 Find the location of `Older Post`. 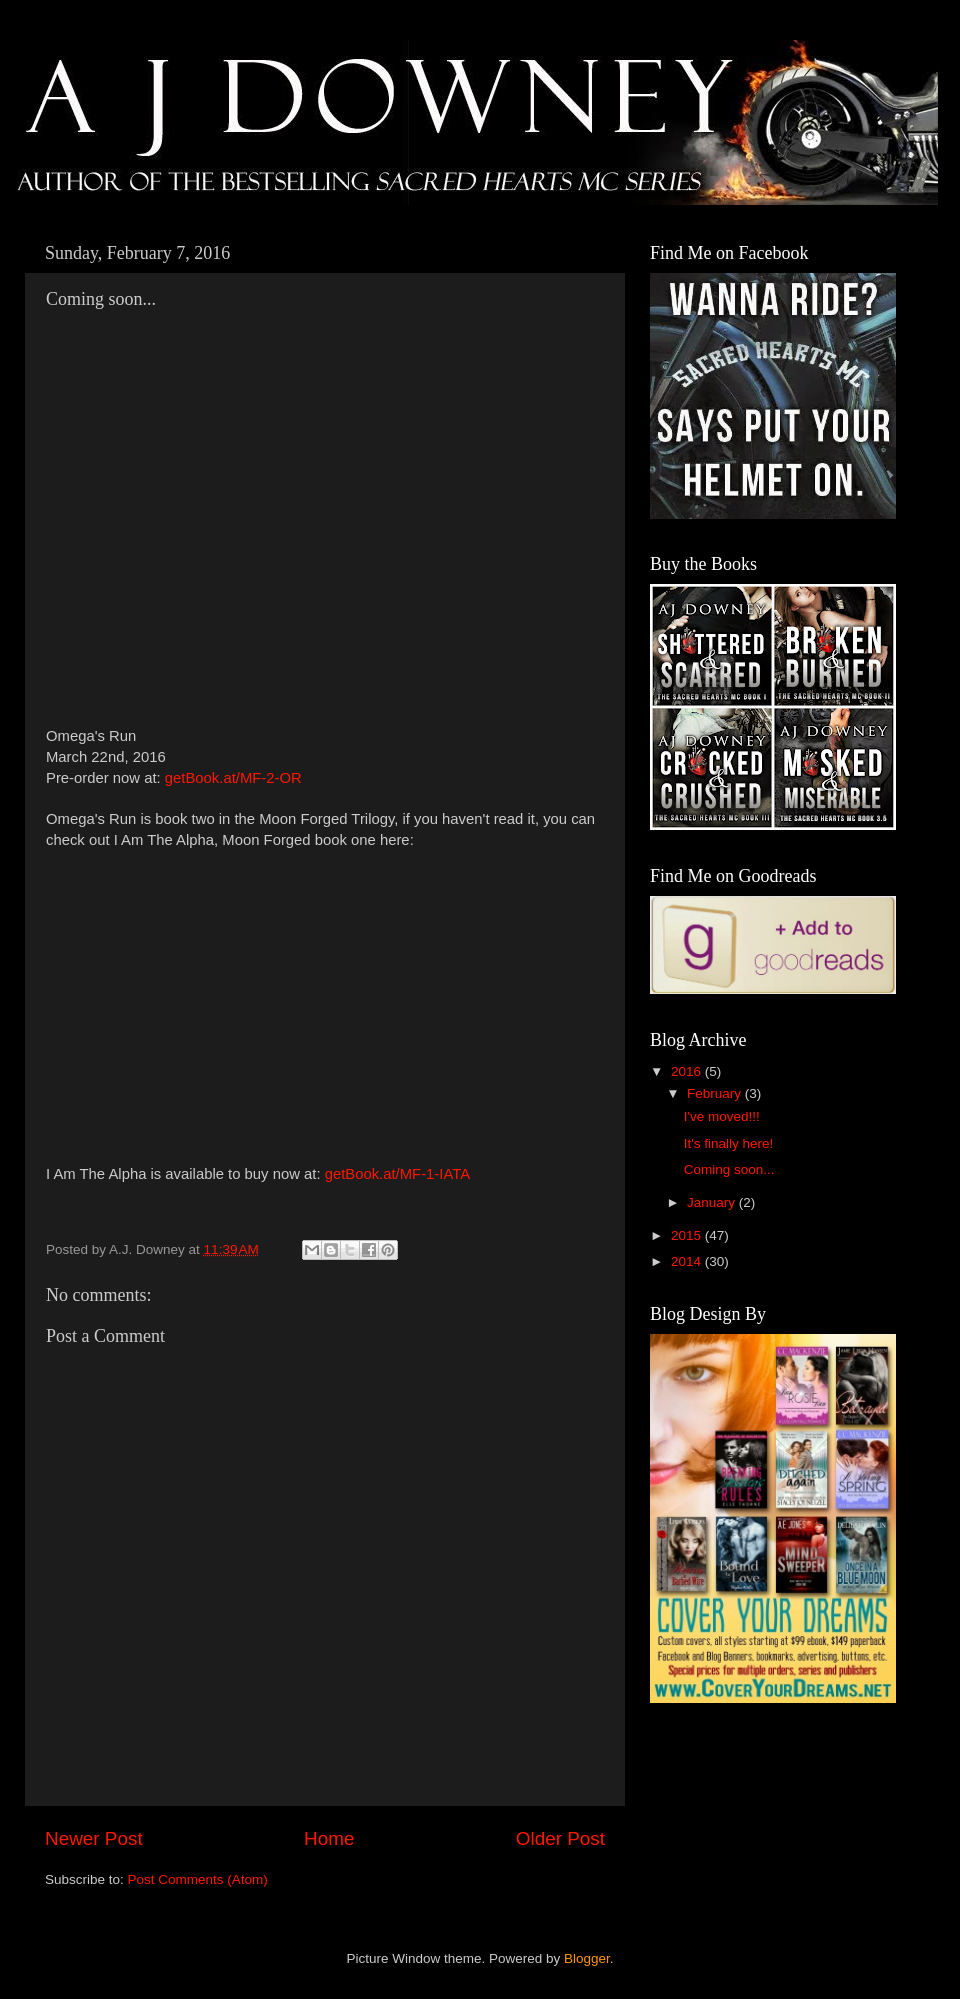

Older Post is located at coordinates (560, 1838).